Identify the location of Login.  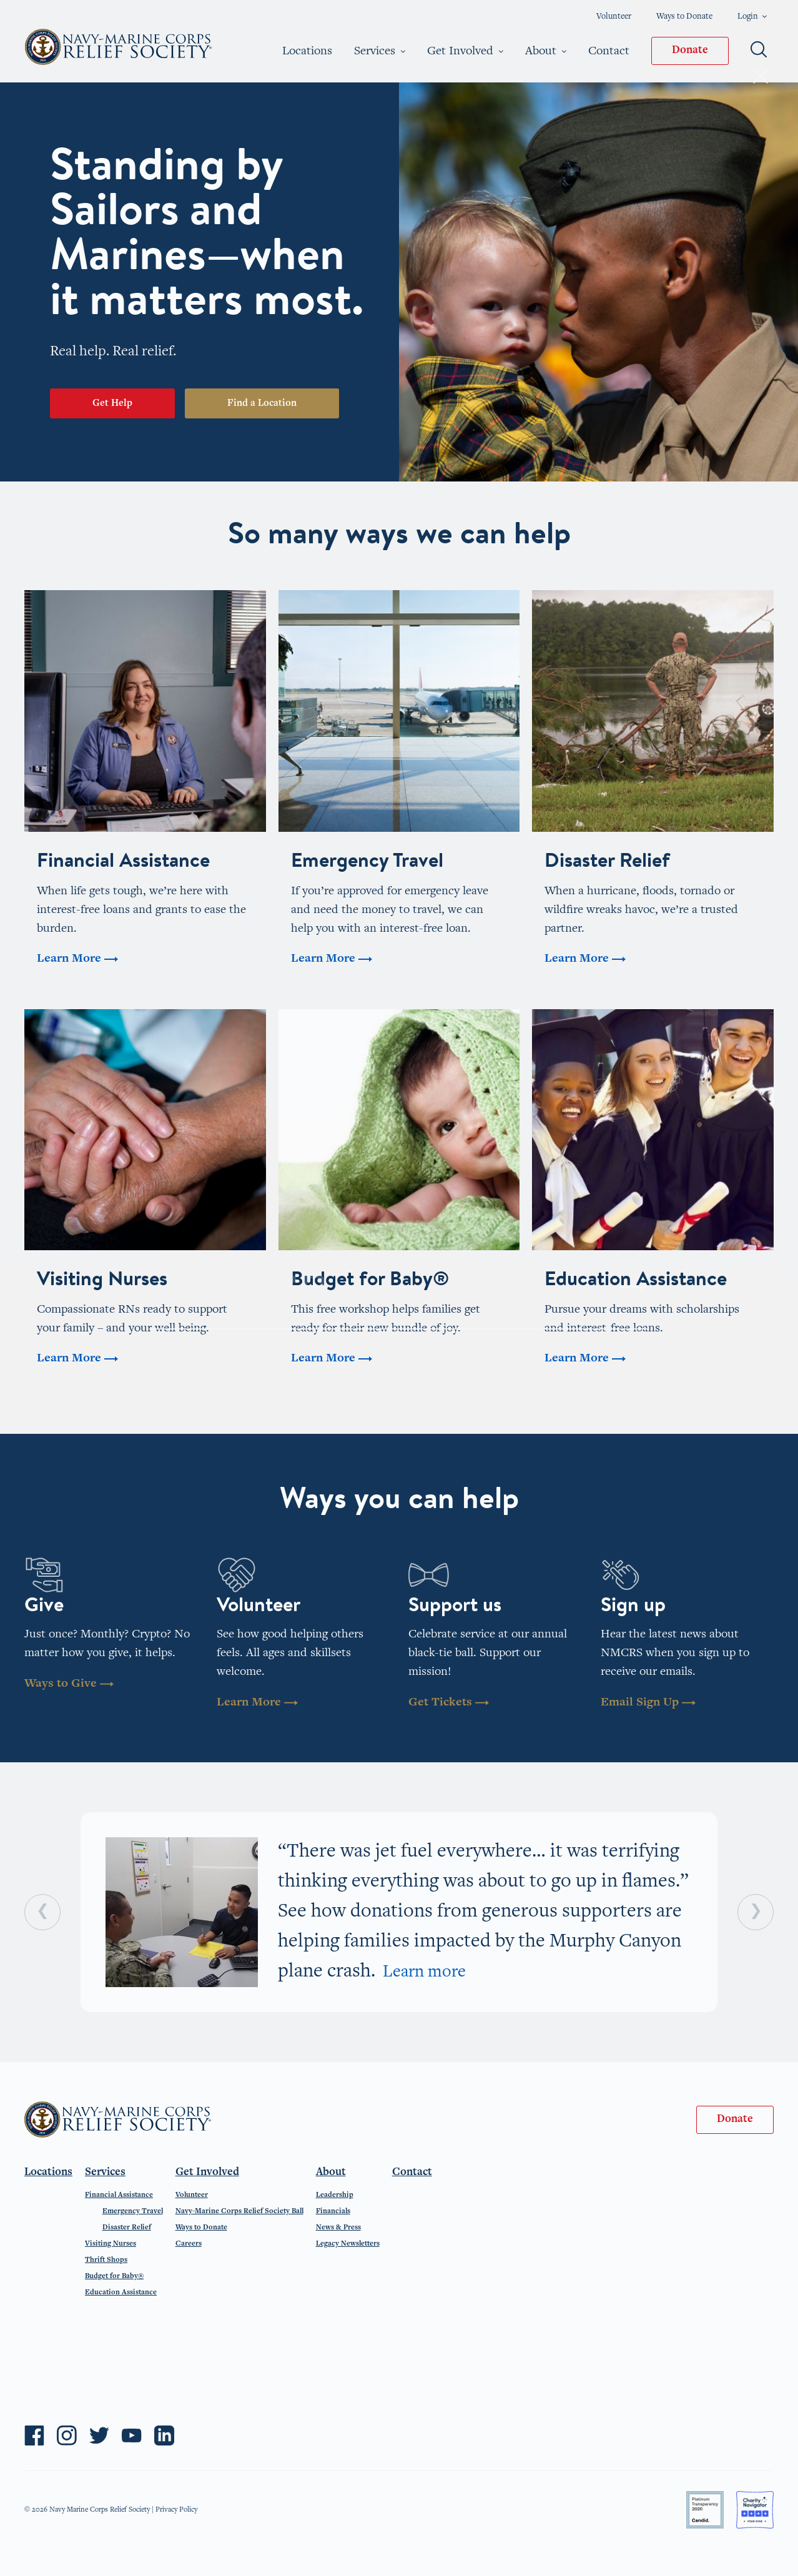
(752, 16).